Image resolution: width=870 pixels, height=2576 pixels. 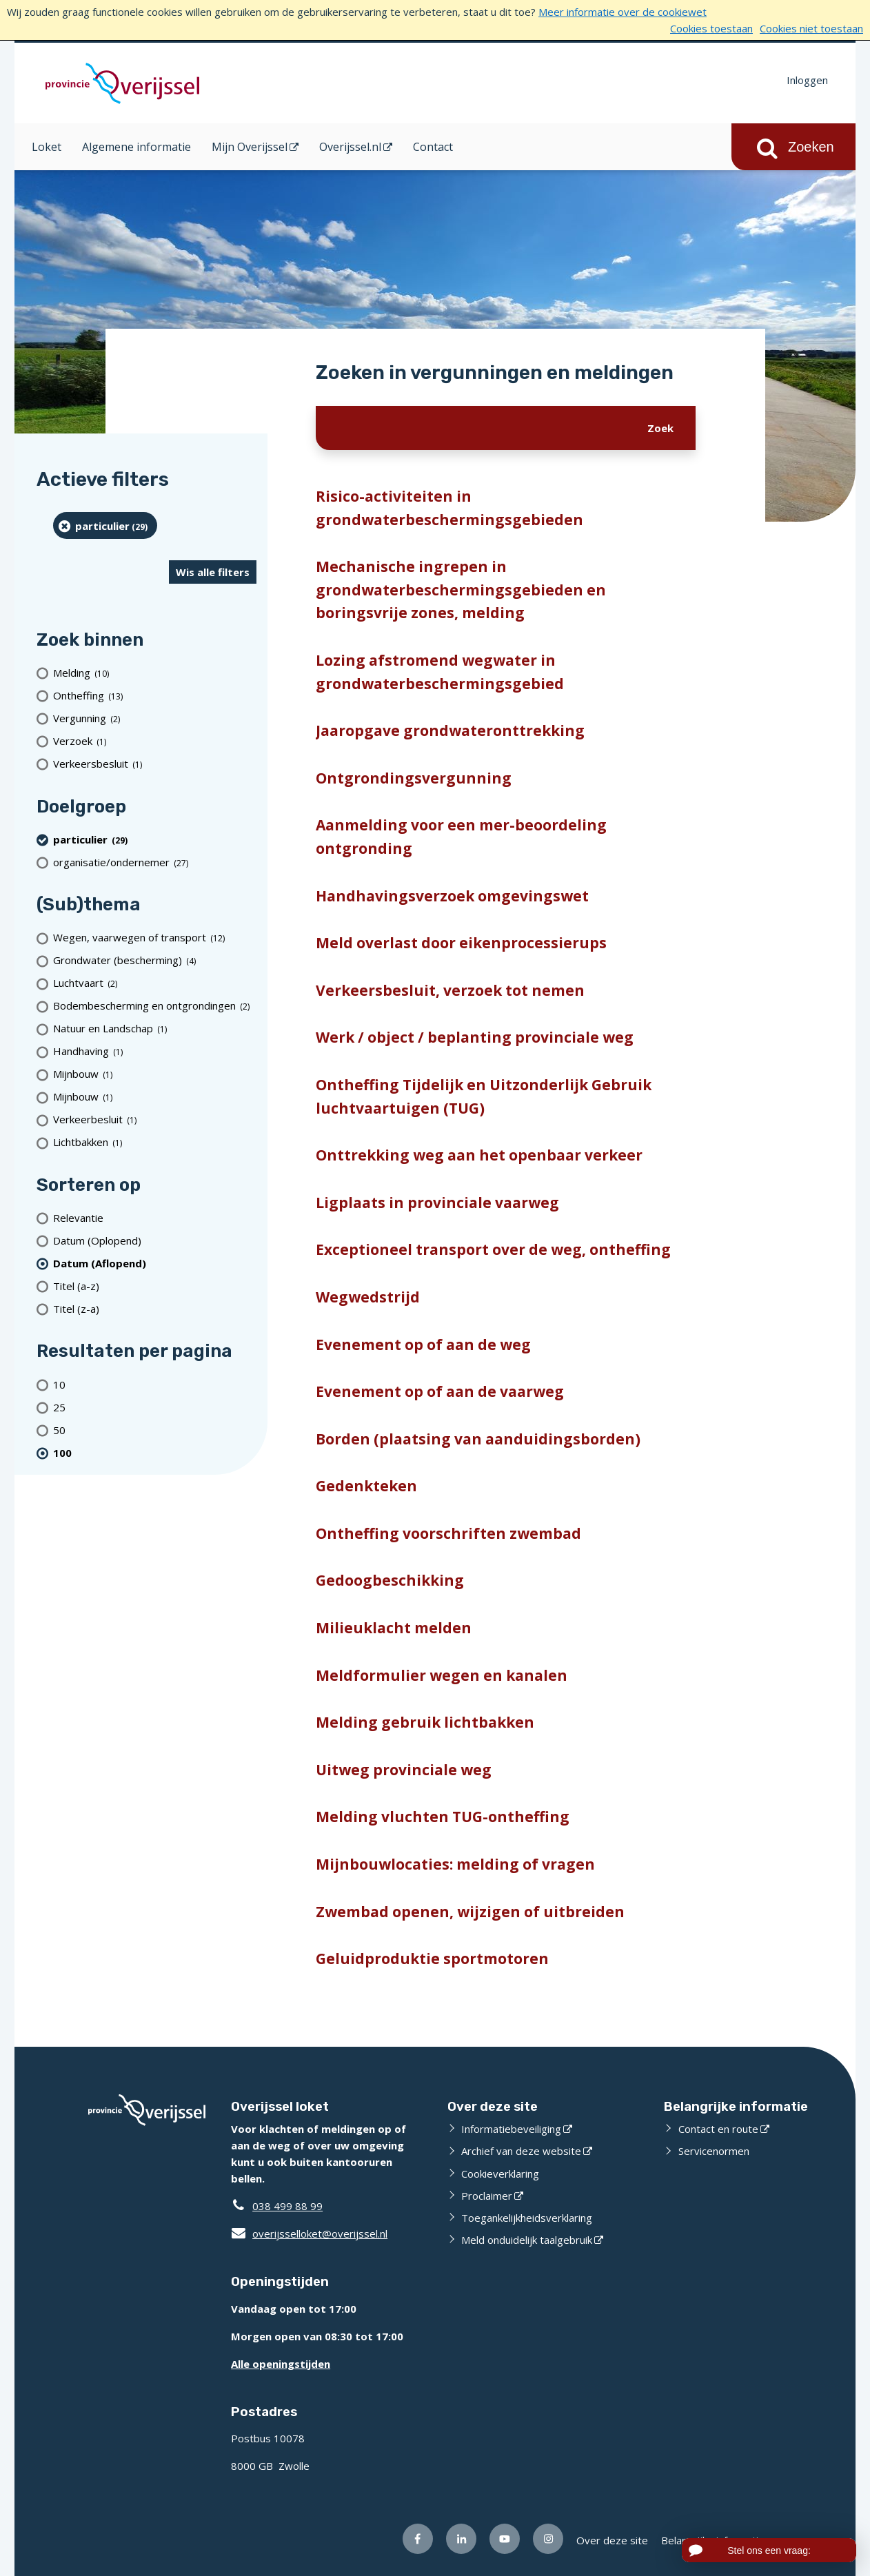 What do you see at coordinates (526, 2240) in the screenshot?
I see `Meld onduidelijk taalgebruik [Meld onduidelijk taalgebruik (opent externe website)]` at bounding box center [526, 2240].